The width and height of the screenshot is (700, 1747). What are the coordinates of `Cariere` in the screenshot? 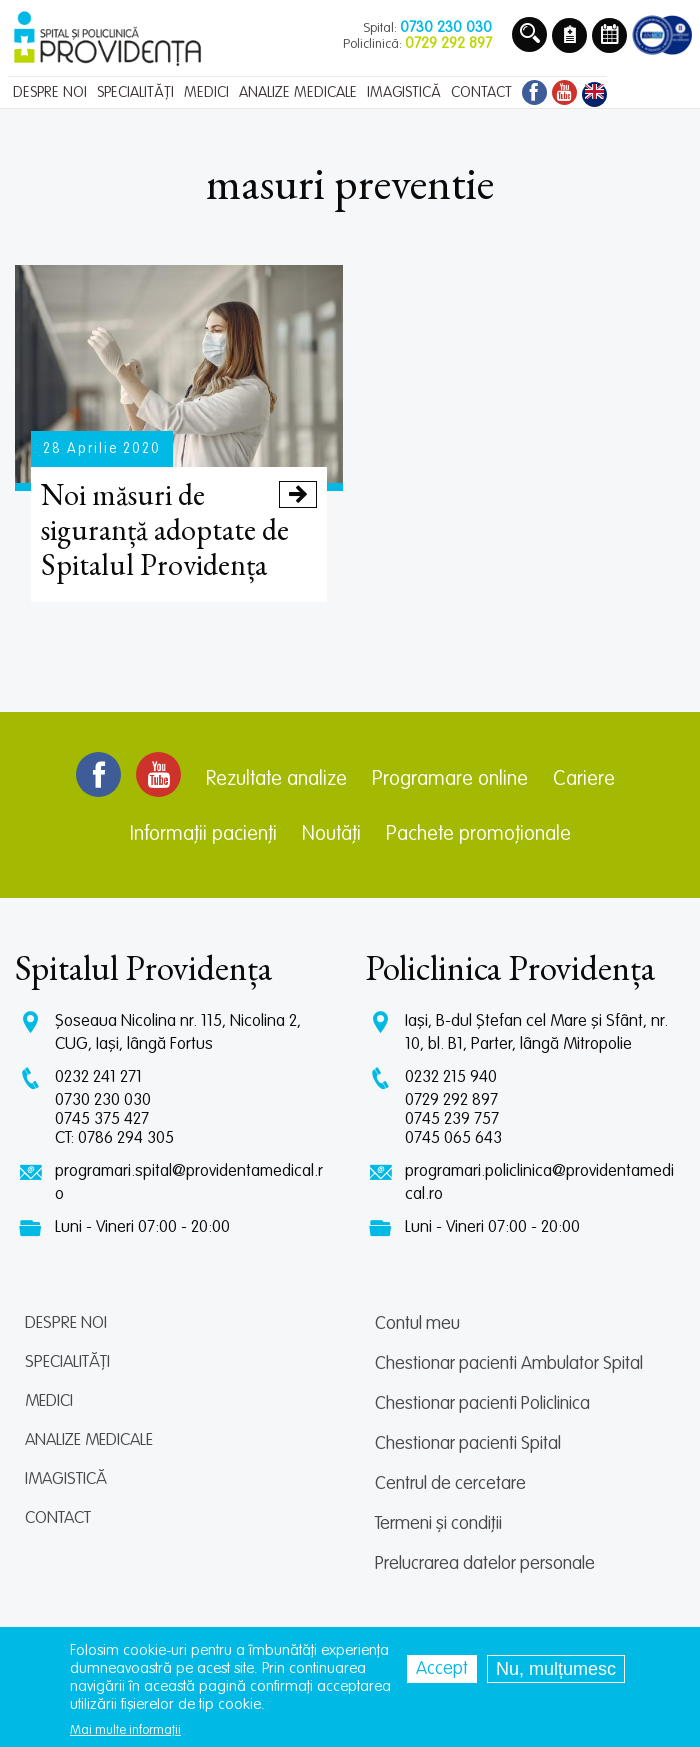 It's located at (584, 780).